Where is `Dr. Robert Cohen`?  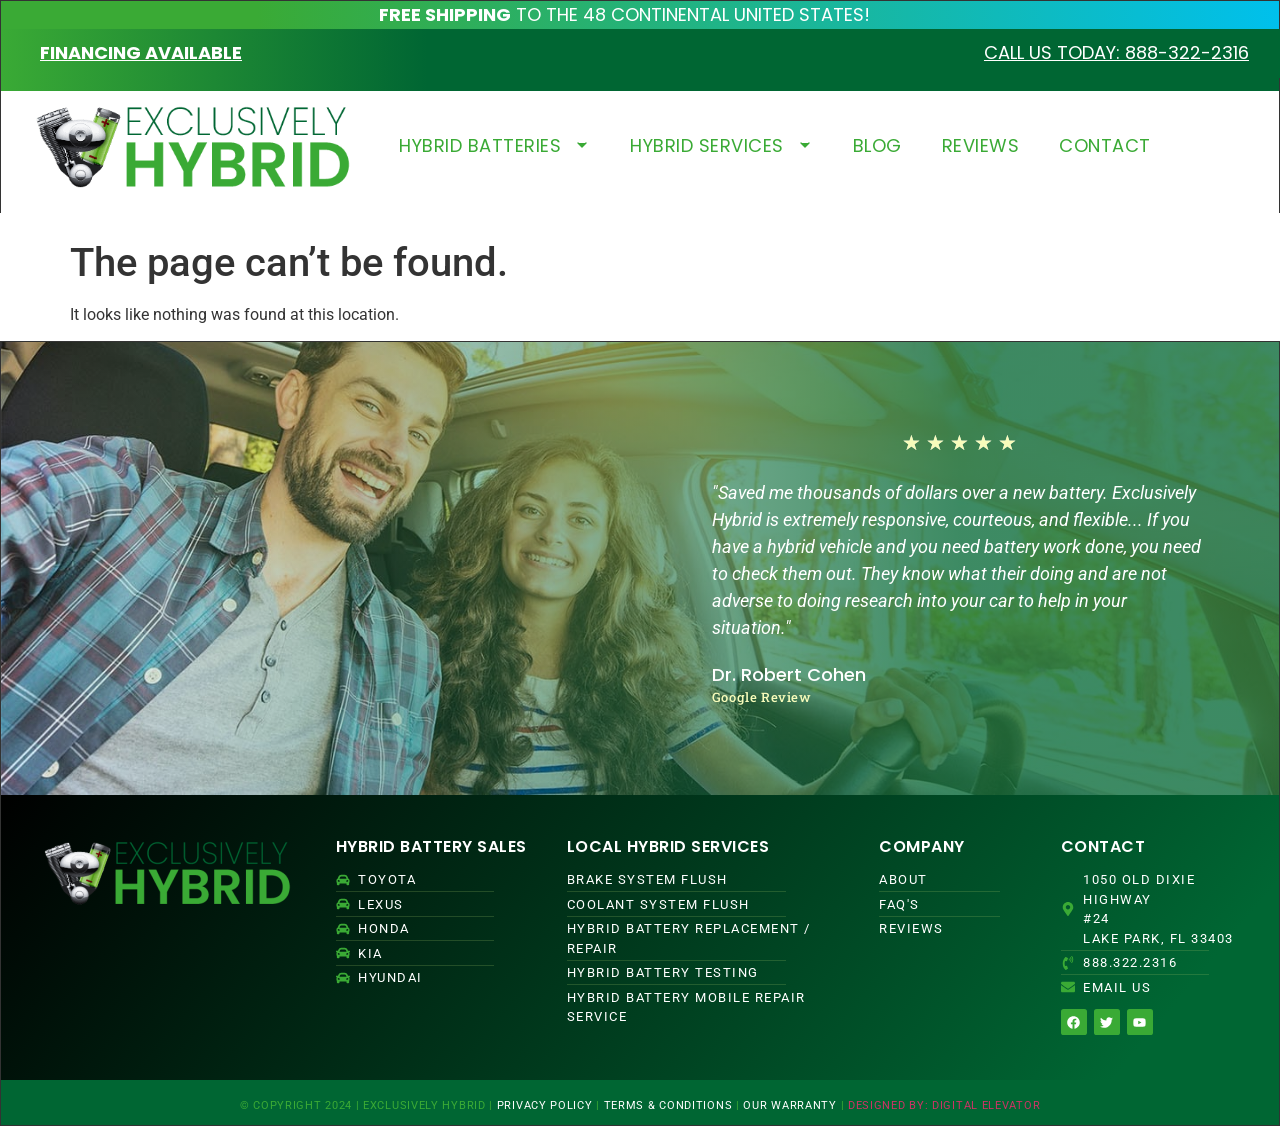 Dr. Robert Cohen is located at coordinates (789, 674).